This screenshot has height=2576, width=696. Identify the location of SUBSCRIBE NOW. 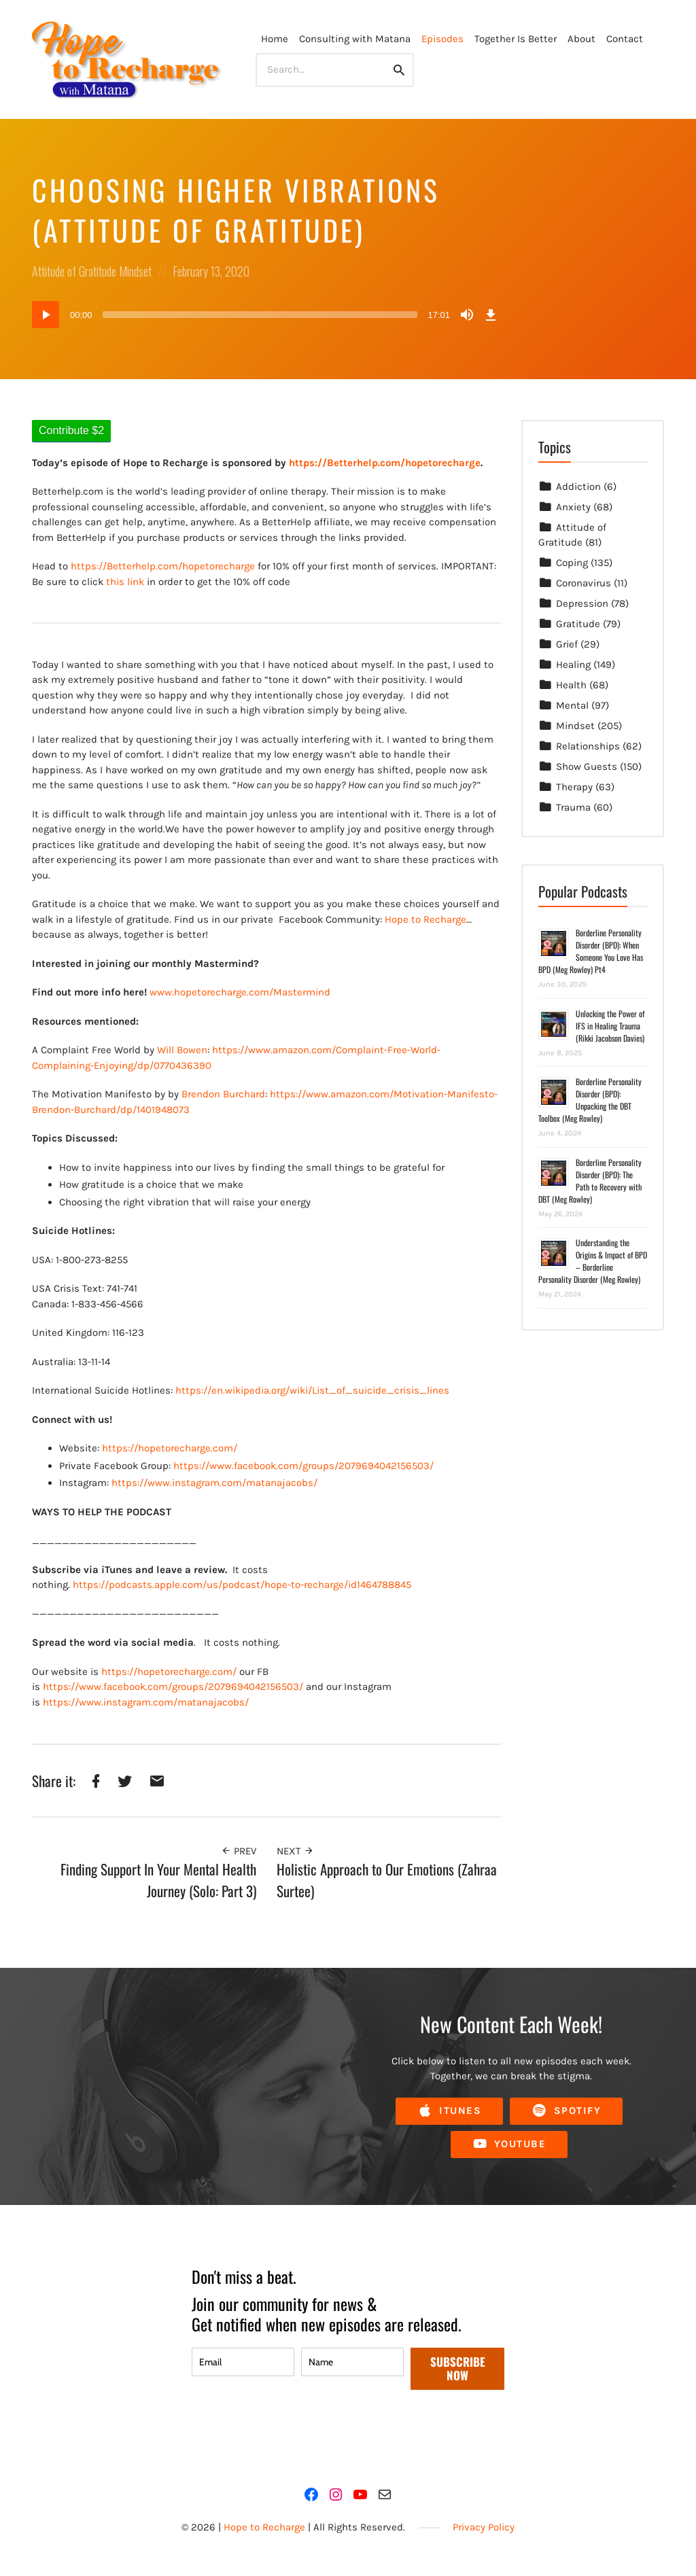
(457, 2368).